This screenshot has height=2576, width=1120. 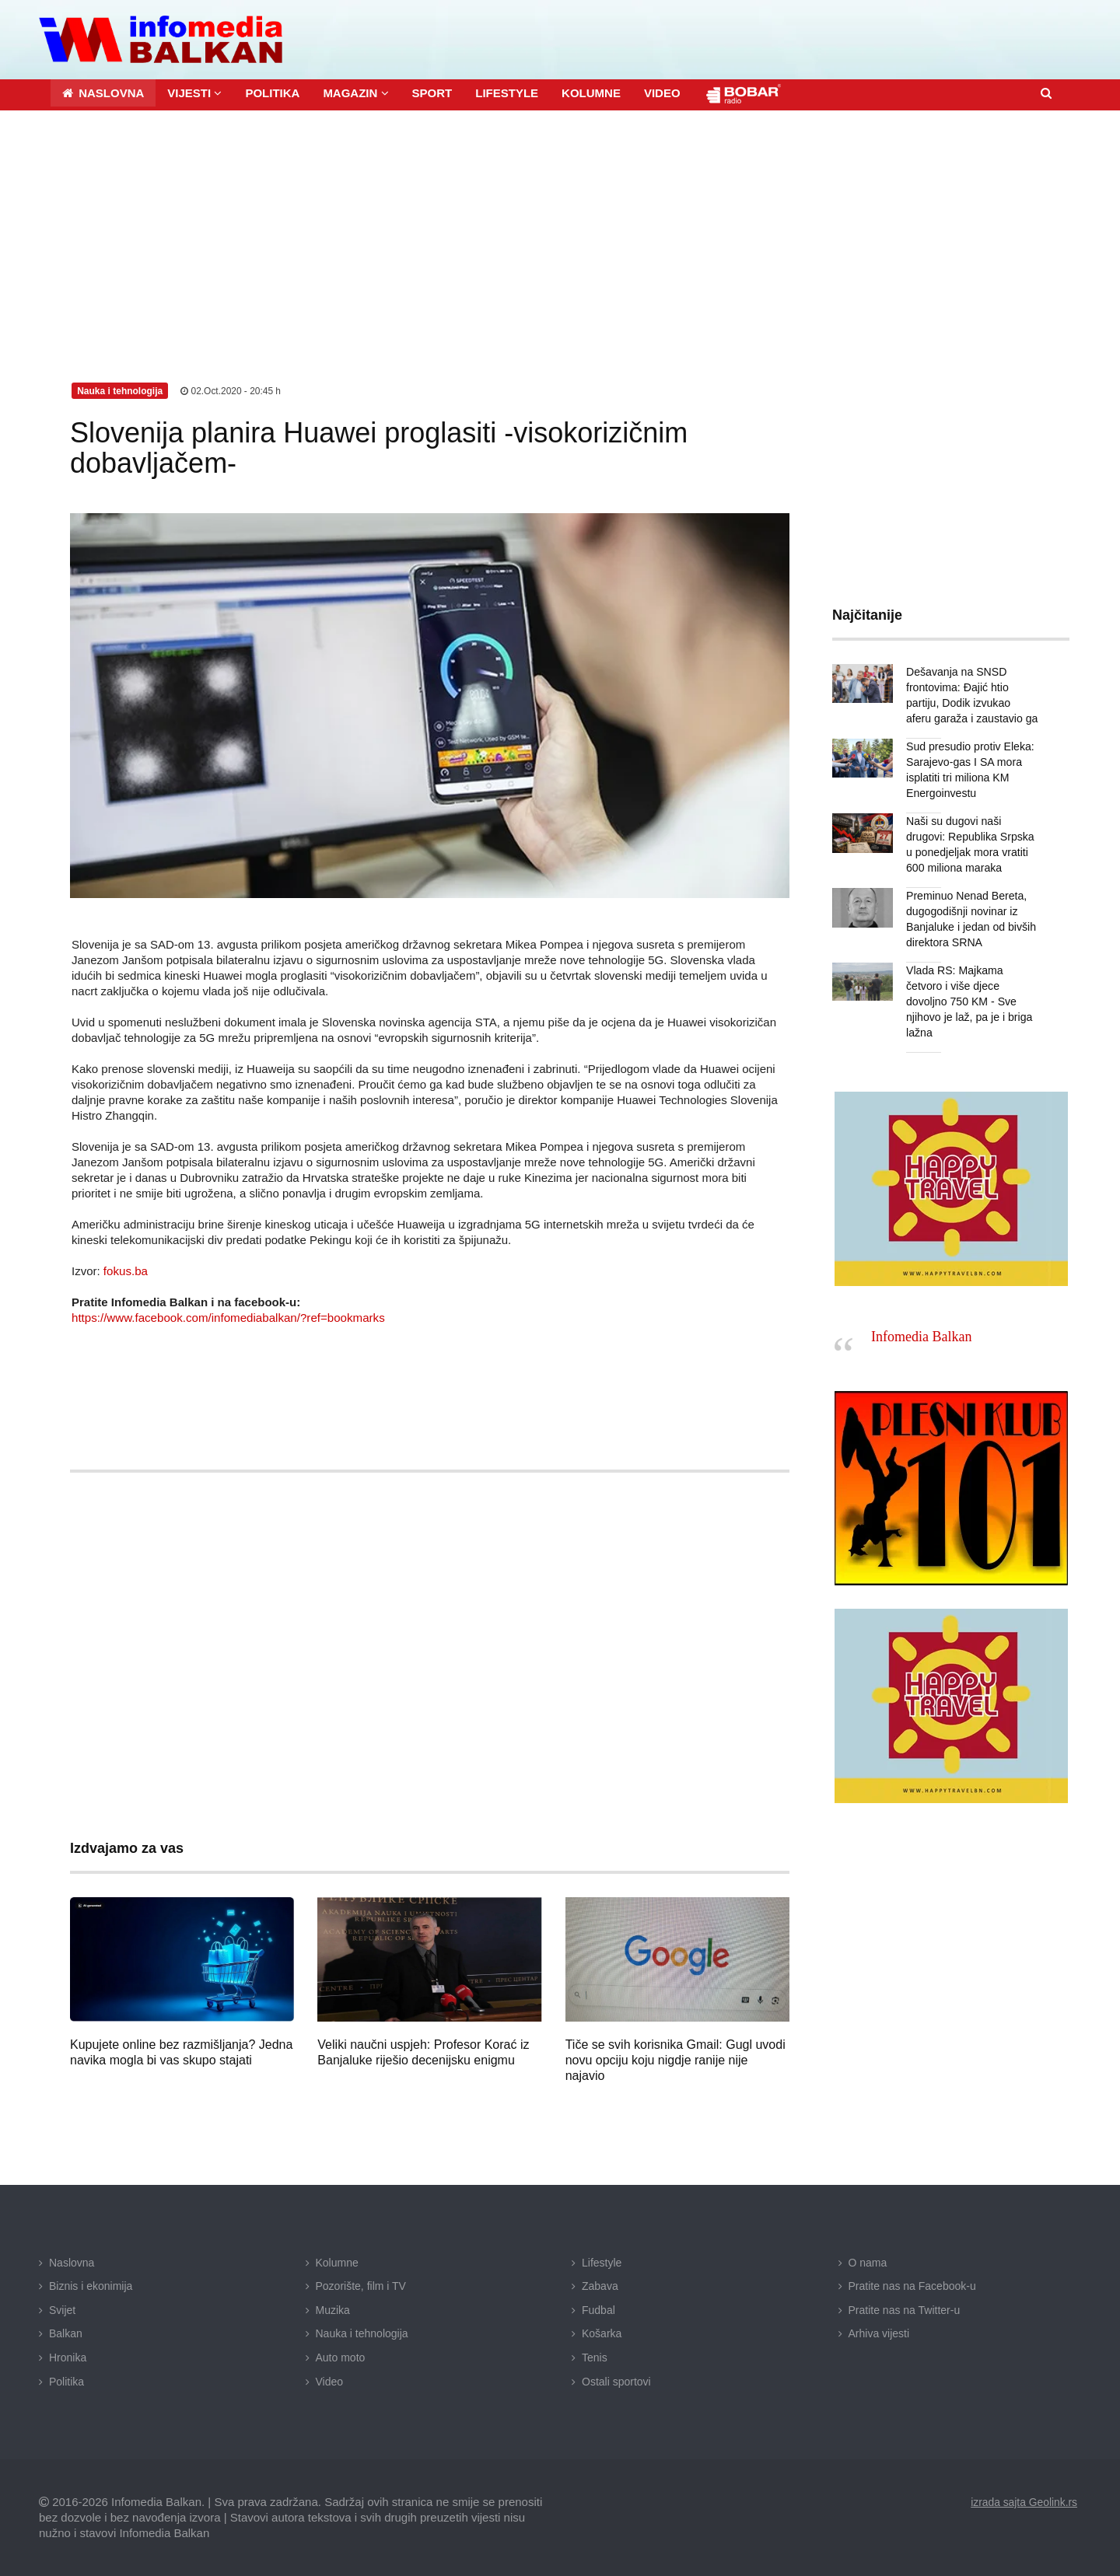 What do you see at coordinates (616, 2381) in the screenshot?
I see `Ostali sportovi` at bounding box center [616, 2381].